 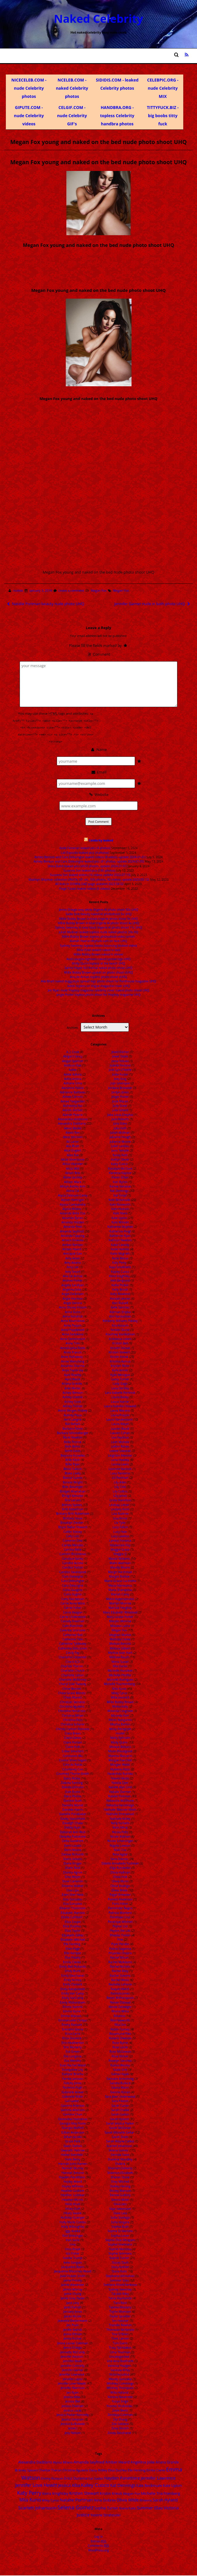 I want to click on April Bowlby, so click(x=72, y=1374).